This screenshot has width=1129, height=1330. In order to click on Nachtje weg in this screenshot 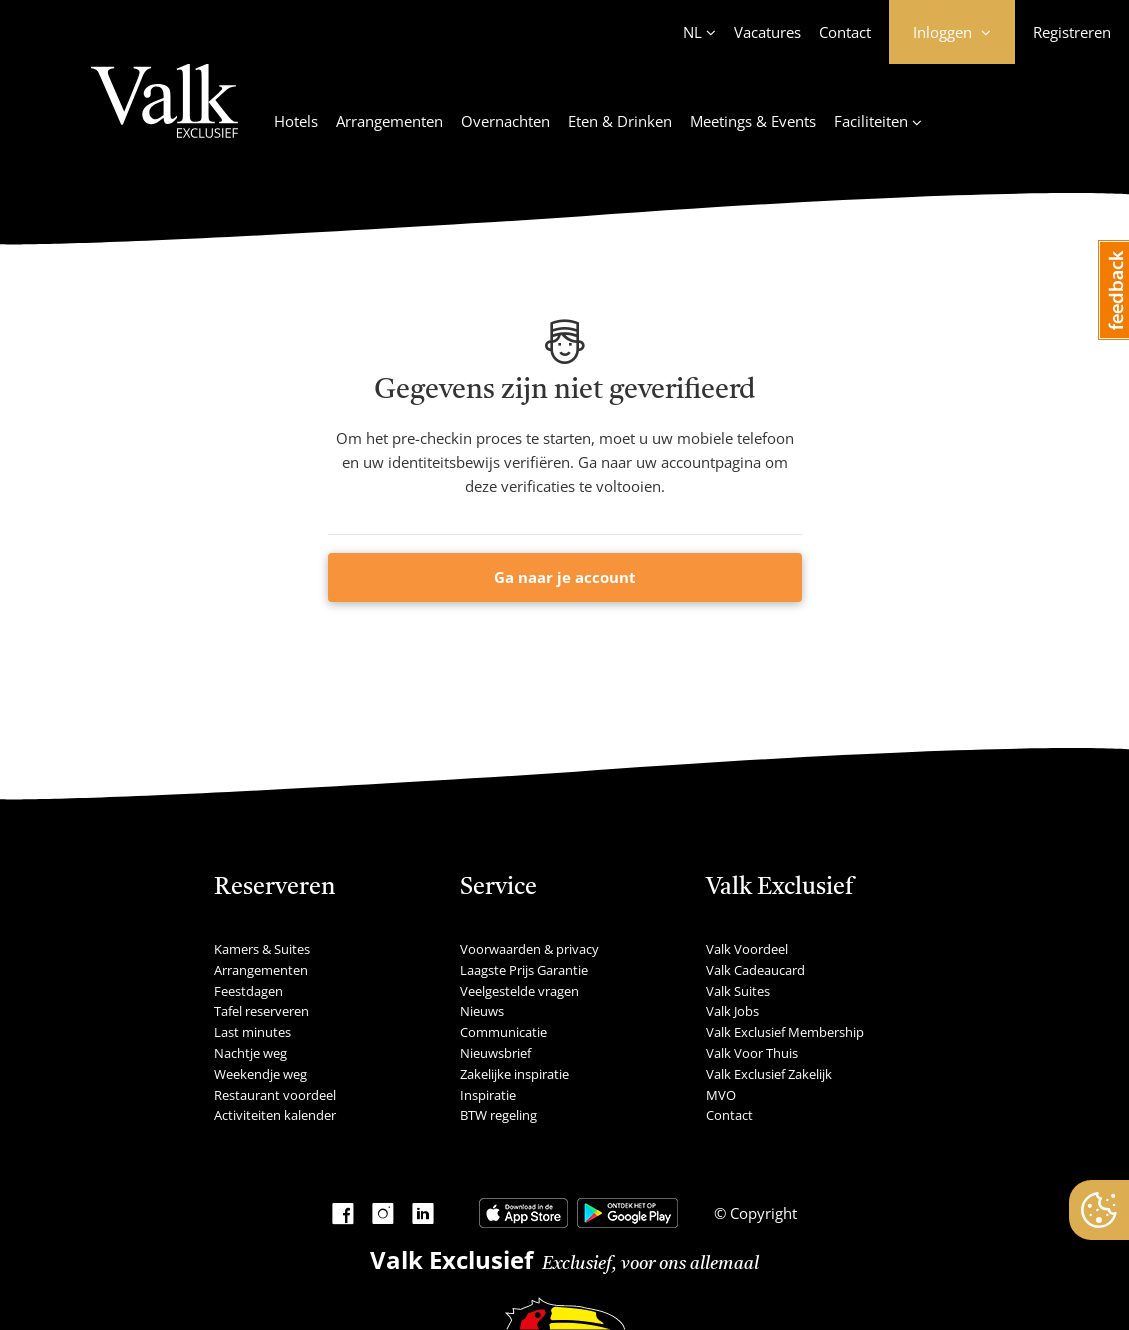, I will do `click(250, 1053)`.